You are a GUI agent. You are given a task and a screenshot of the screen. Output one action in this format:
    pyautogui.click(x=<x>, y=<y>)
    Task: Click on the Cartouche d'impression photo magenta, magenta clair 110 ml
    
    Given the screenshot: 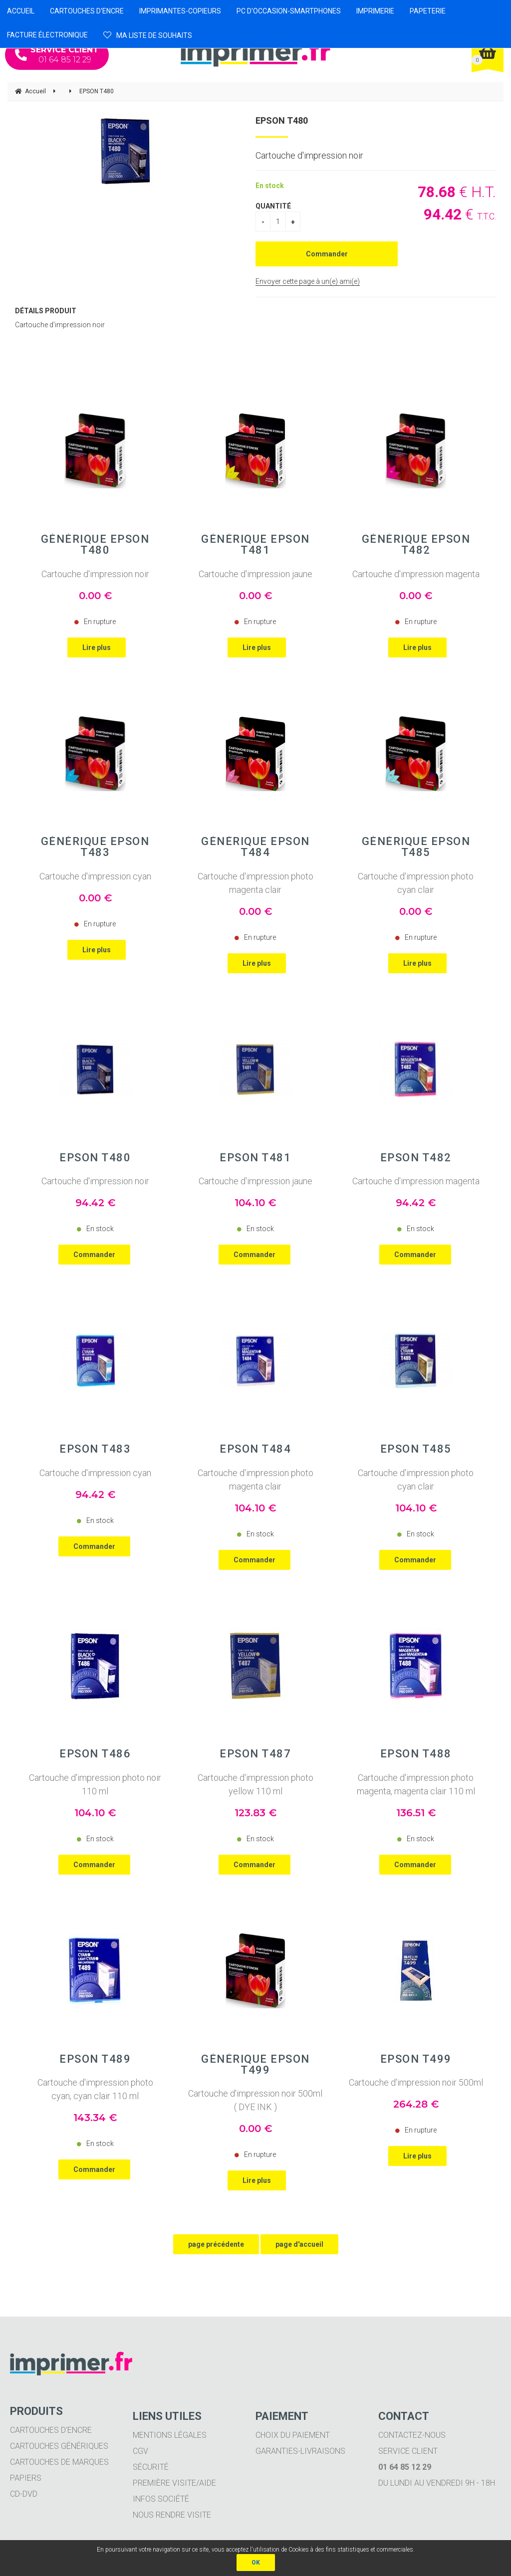 What is the action you would take?
    pyautogui.click(x=416, y=1784)
    